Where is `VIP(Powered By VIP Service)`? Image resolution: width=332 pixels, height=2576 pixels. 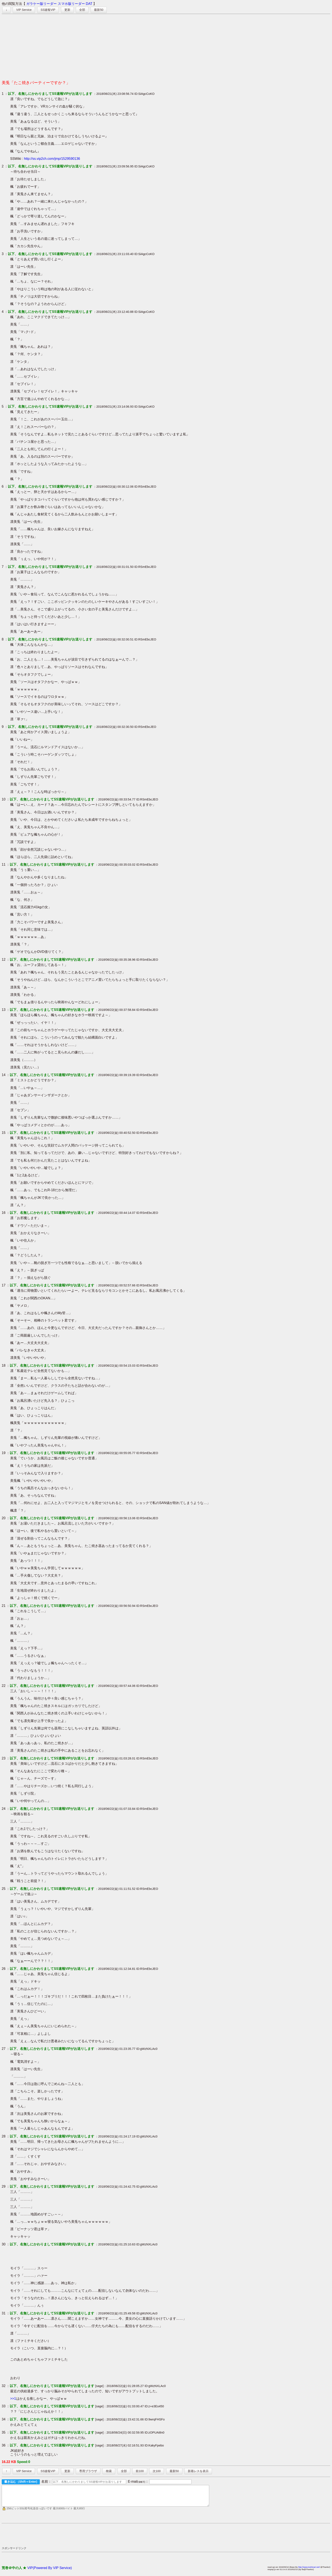
VIP(Powered By VIP Service) is located at coordinates (49, 2571).